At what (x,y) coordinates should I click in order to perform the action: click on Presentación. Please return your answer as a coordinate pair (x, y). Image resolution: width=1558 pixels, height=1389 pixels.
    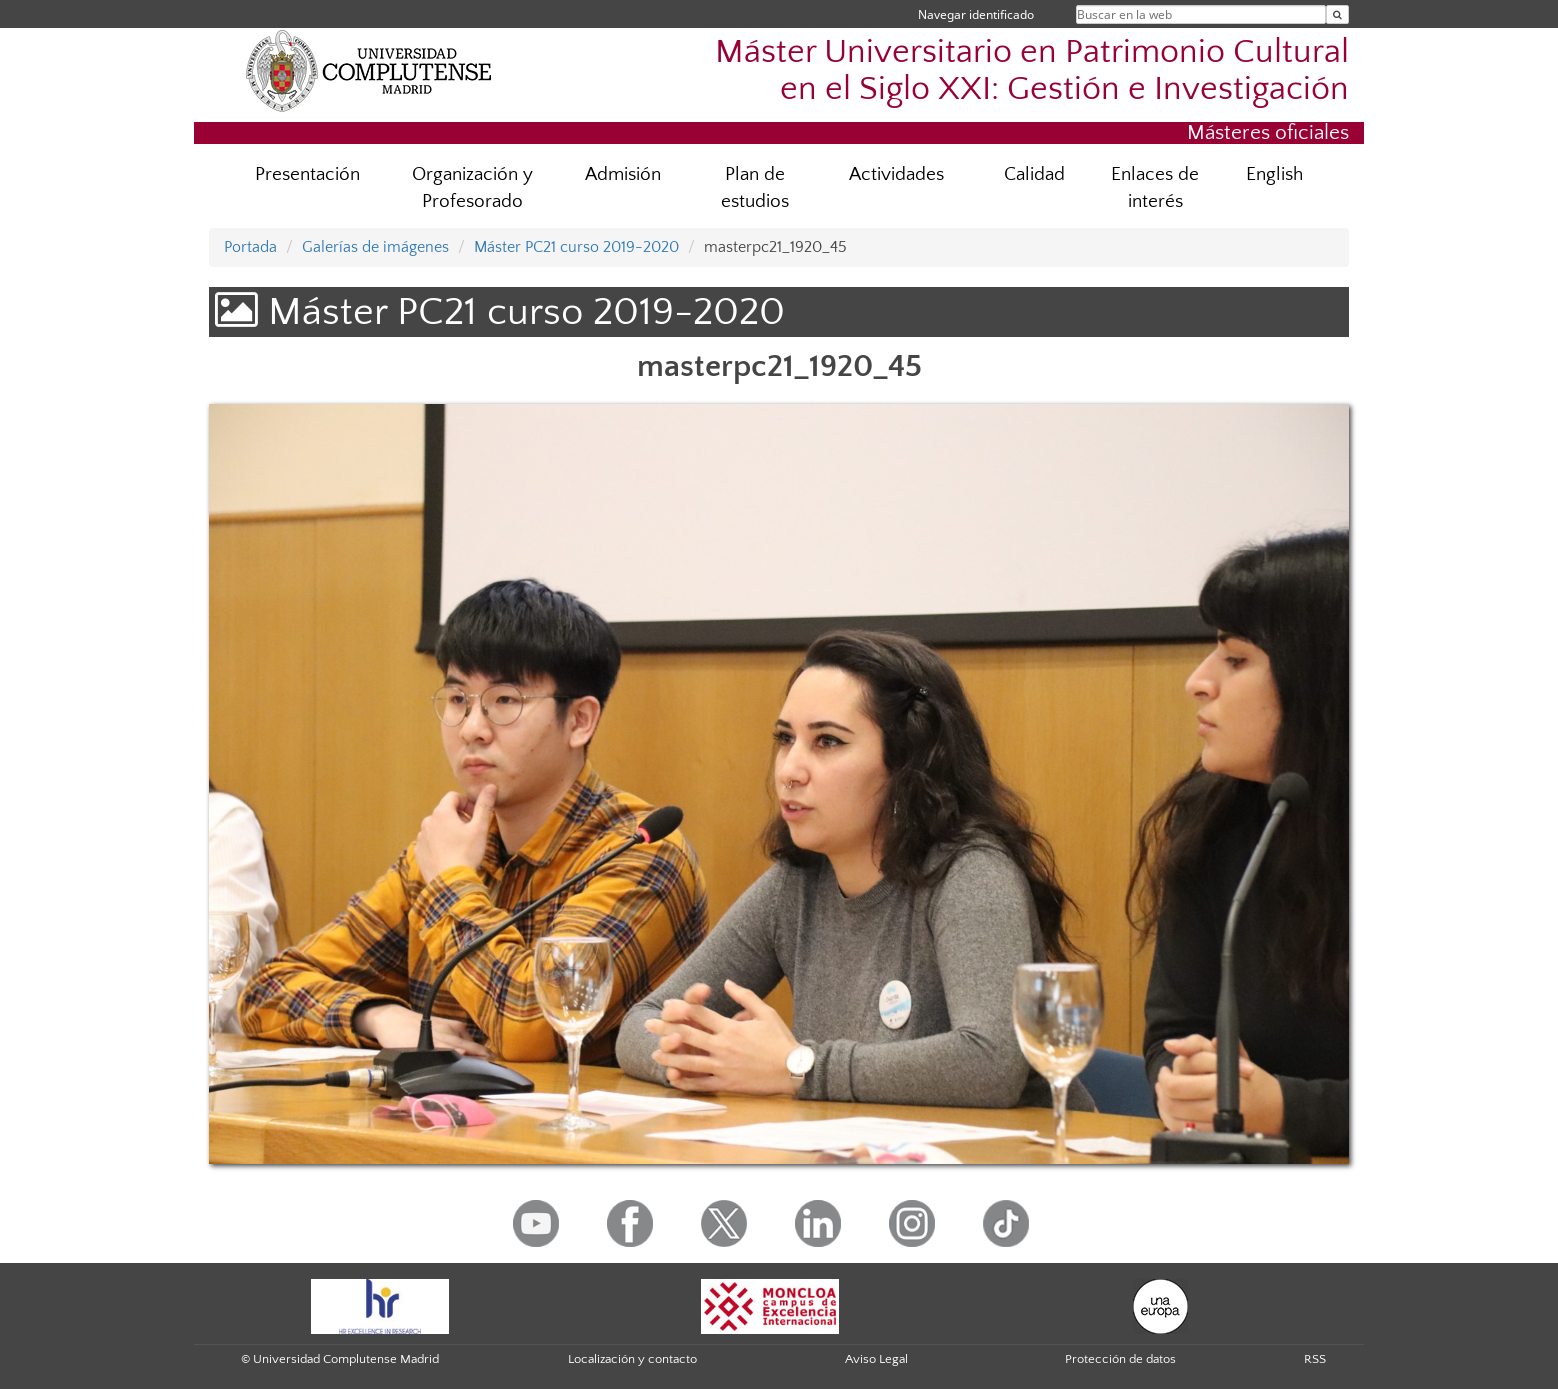
    Looking at the image, I should click on (307, 174).